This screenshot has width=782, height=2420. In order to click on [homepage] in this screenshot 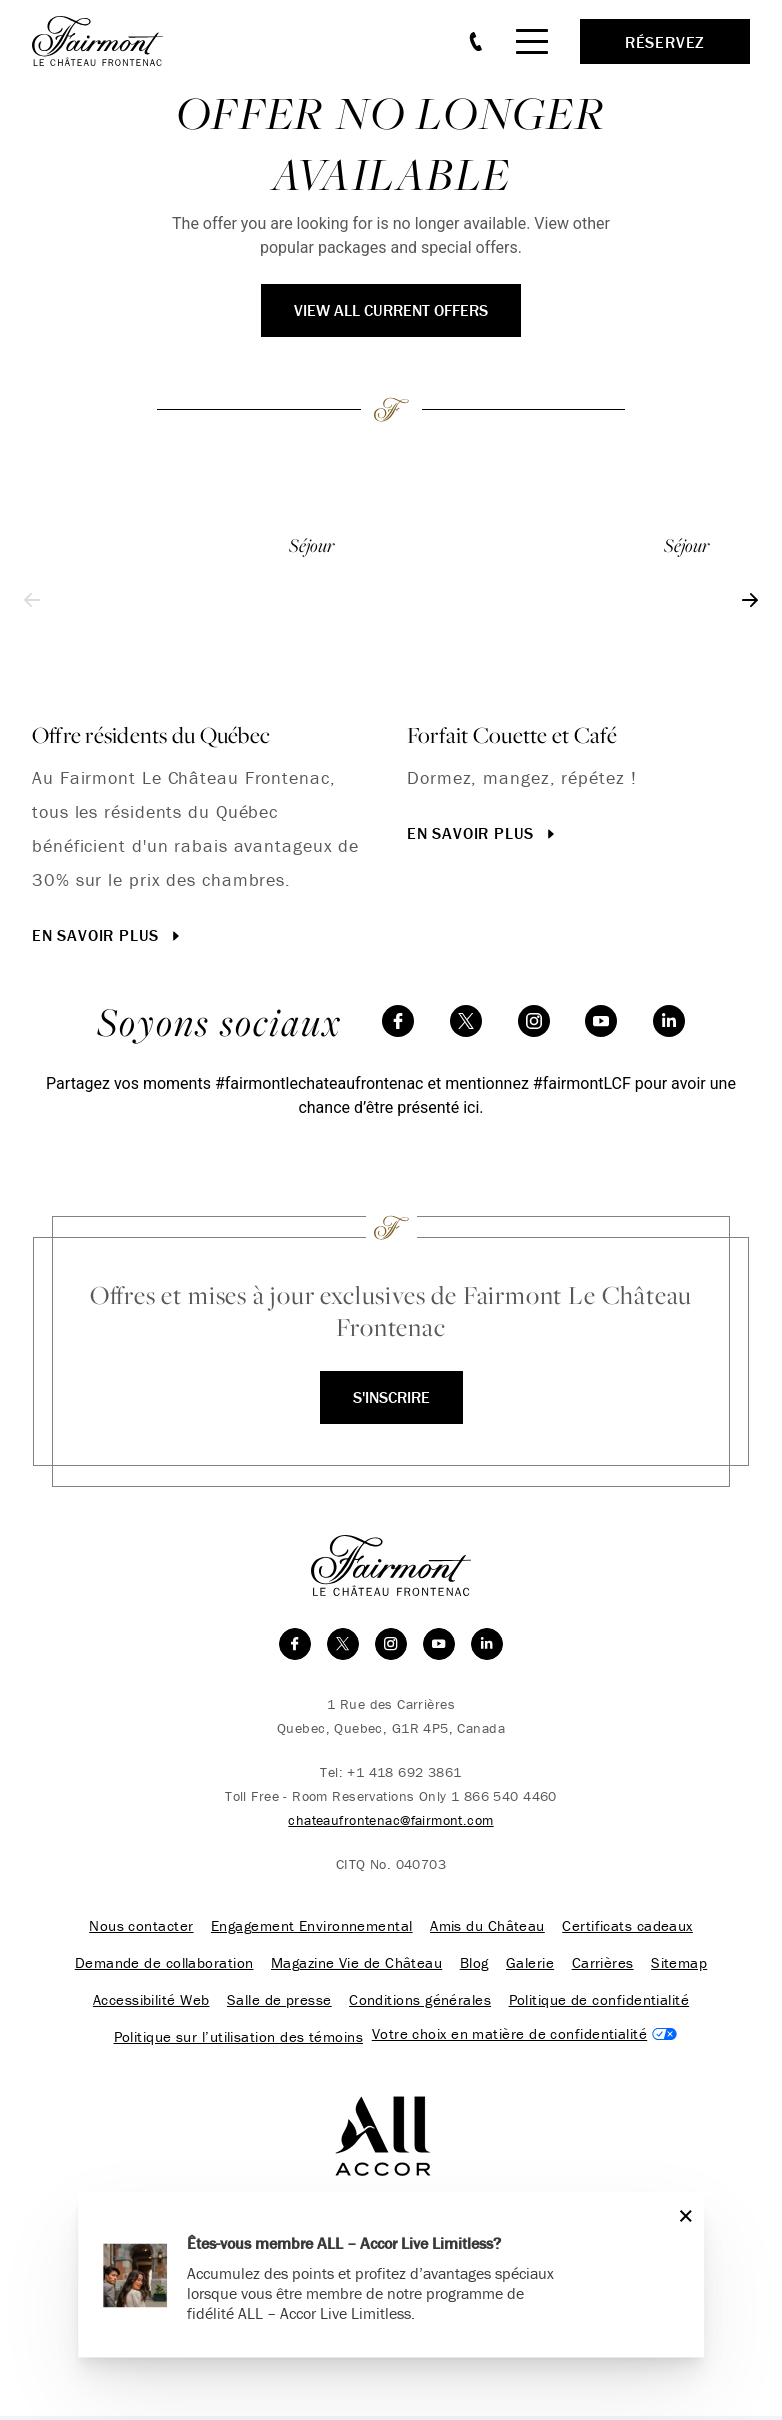, I will do `click(108, 41)`.